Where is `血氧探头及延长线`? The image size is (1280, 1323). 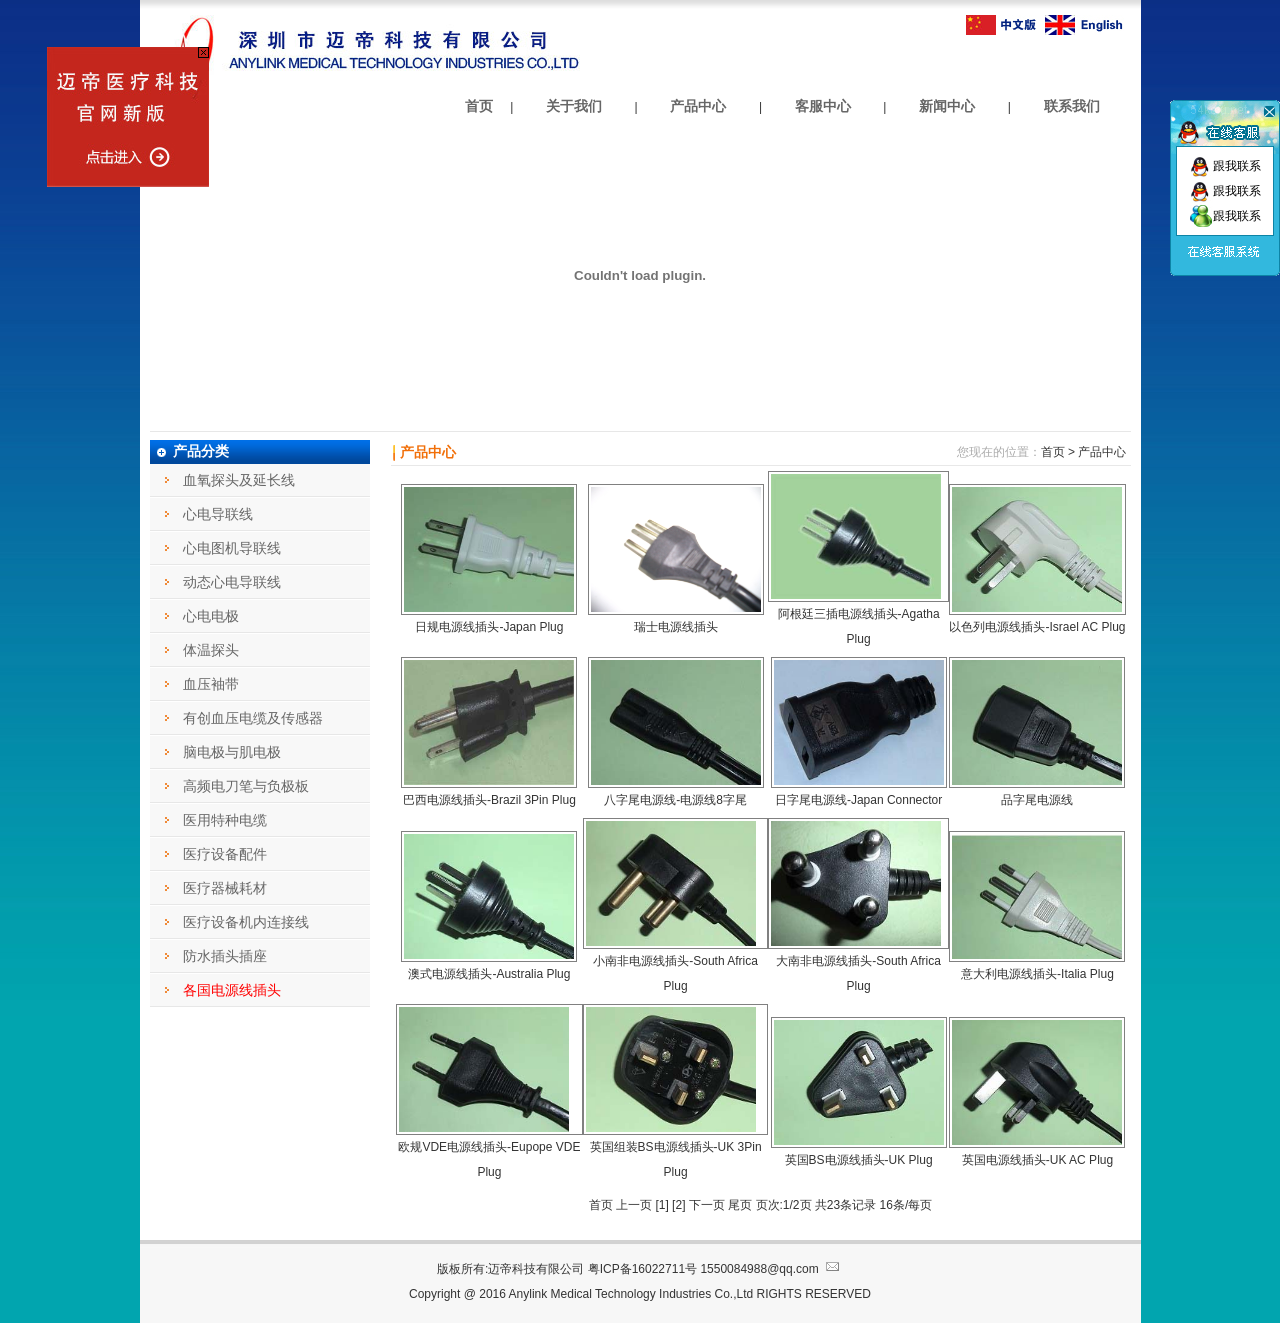 血氧探头及延长线 is located at coordinates (239, 480).